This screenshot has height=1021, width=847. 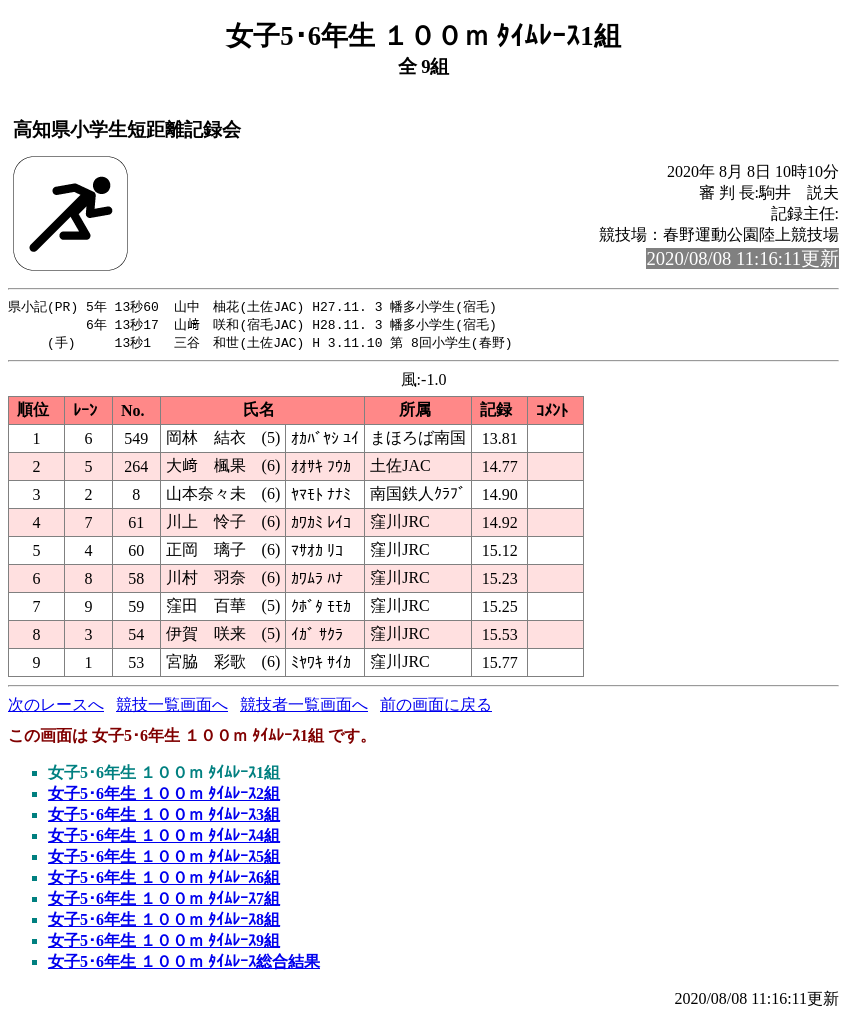 I want to click on 女子5･6年生 １００ｍ ﾀｲﾑﾚｰｽ2組, so click(x=164, y=796).